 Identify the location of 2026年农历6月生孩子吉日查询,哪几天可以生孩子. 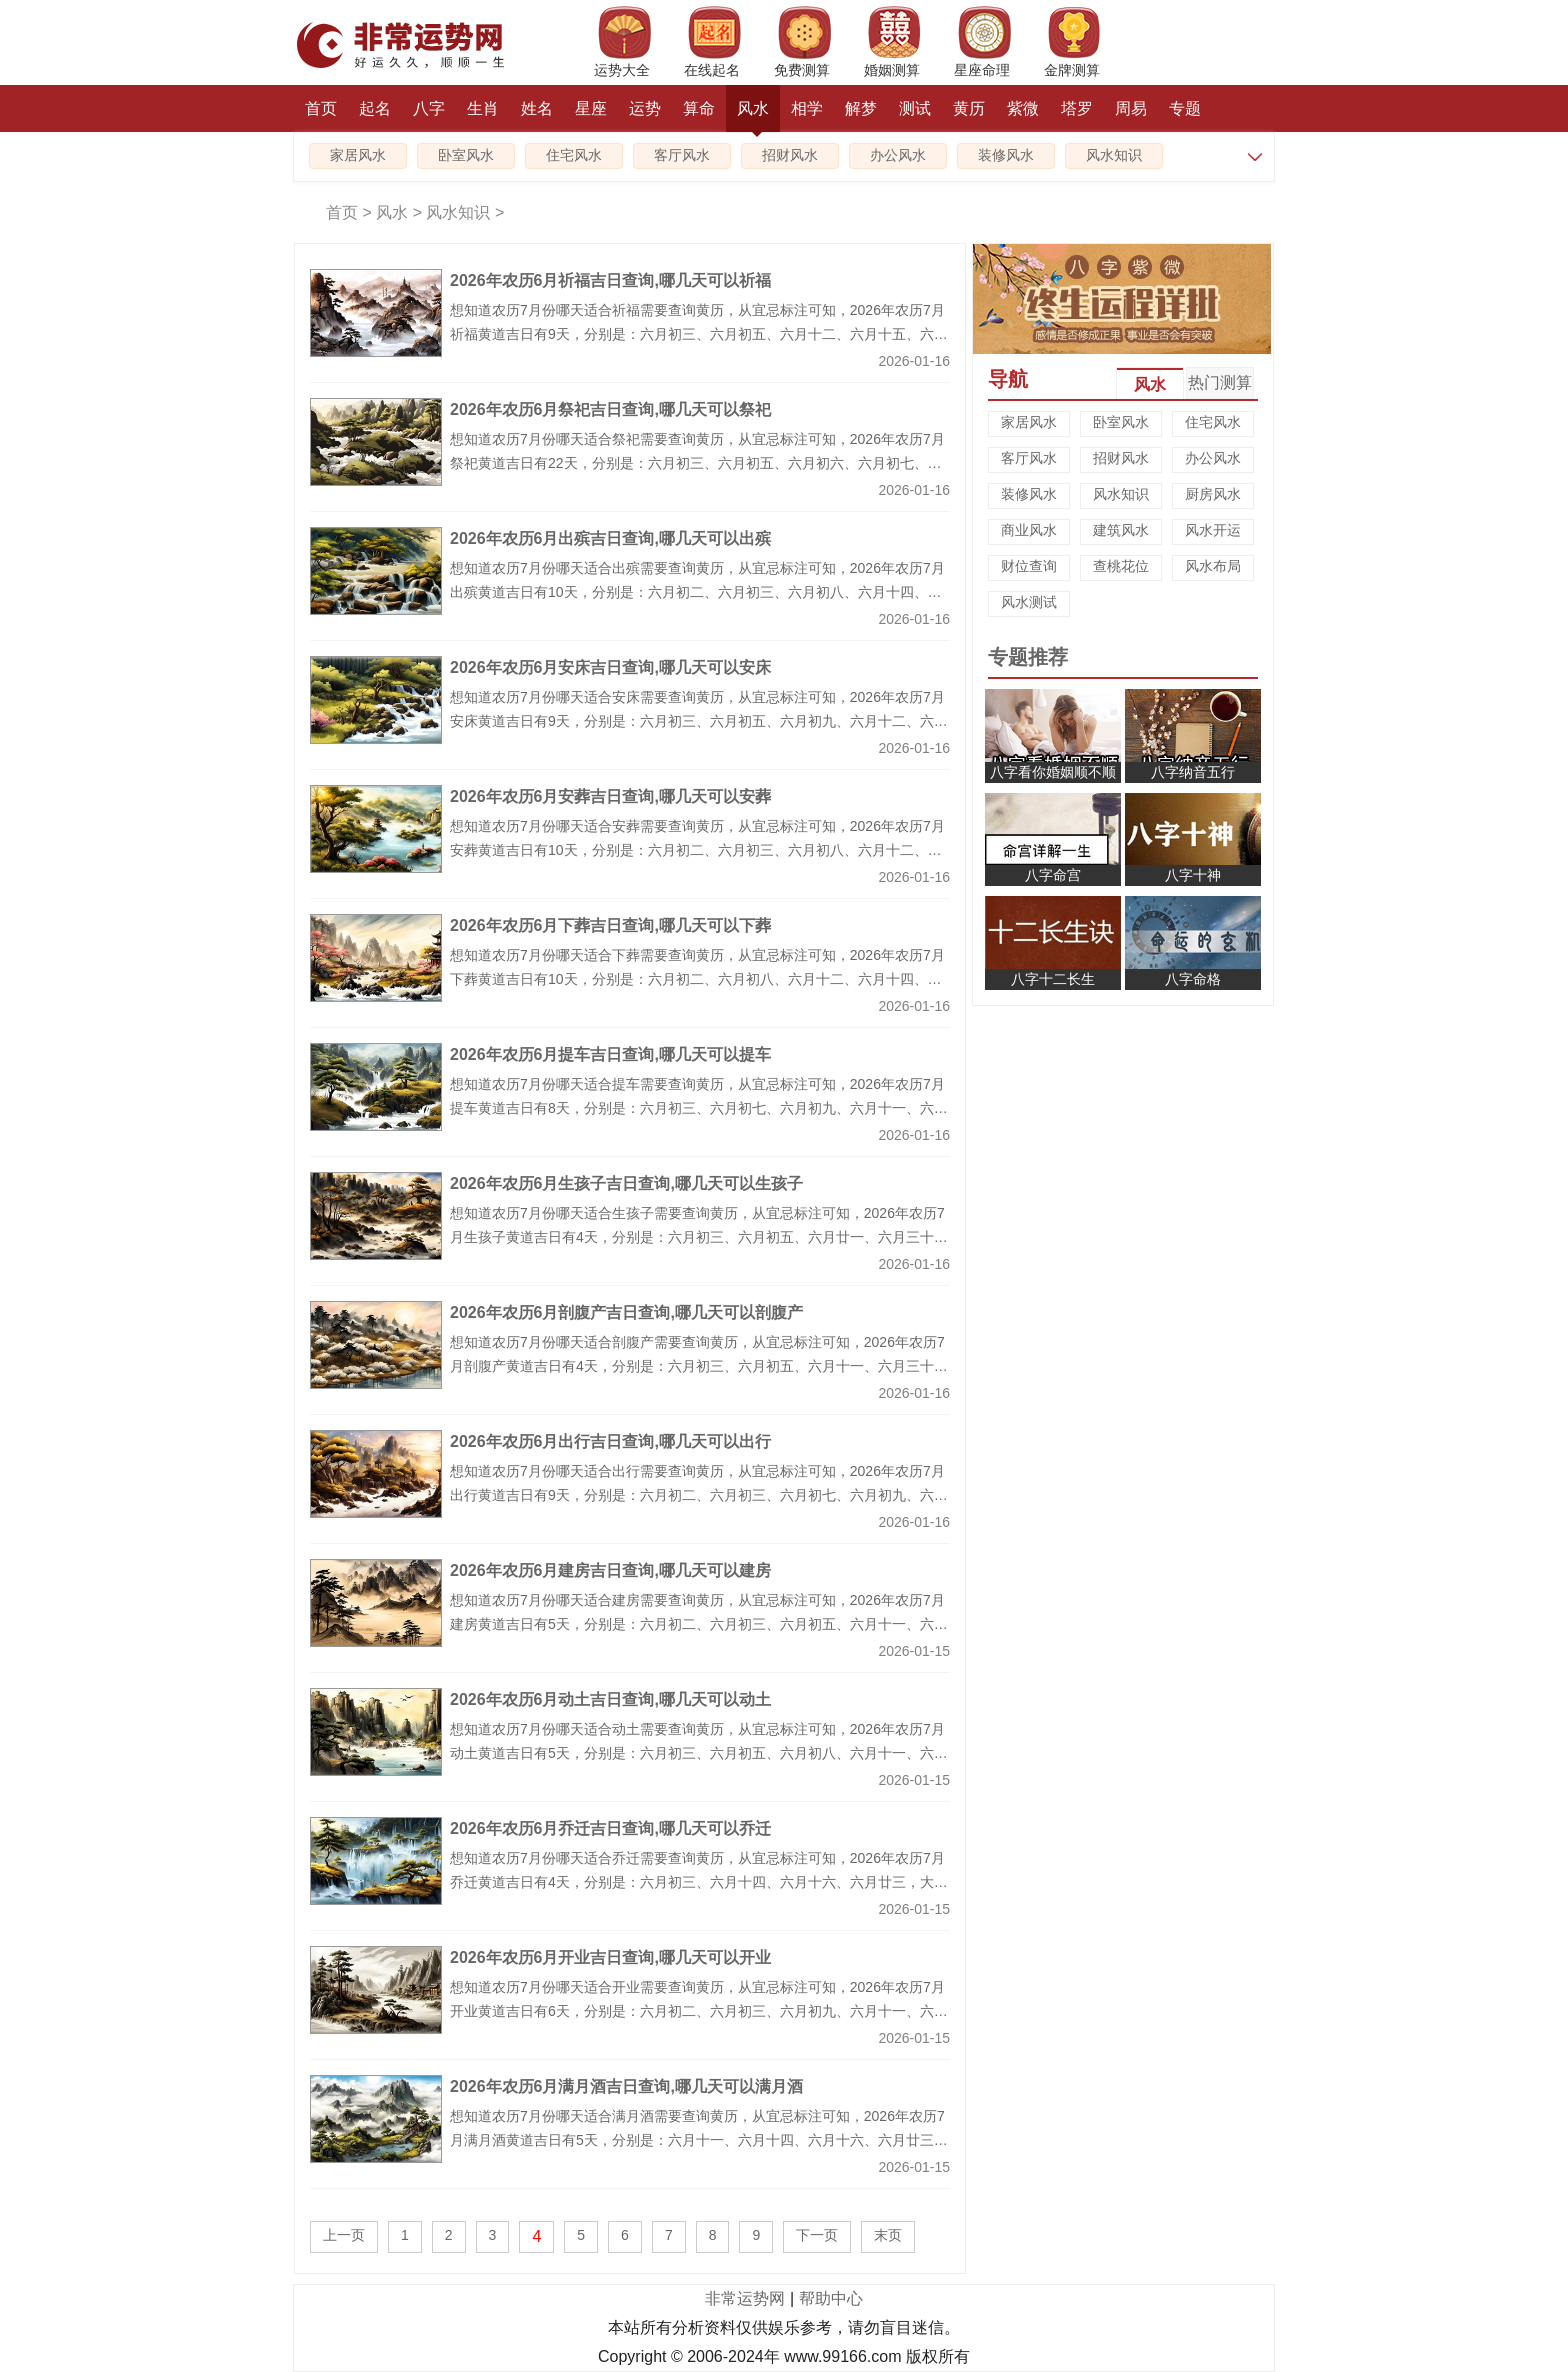
(626, 1183).